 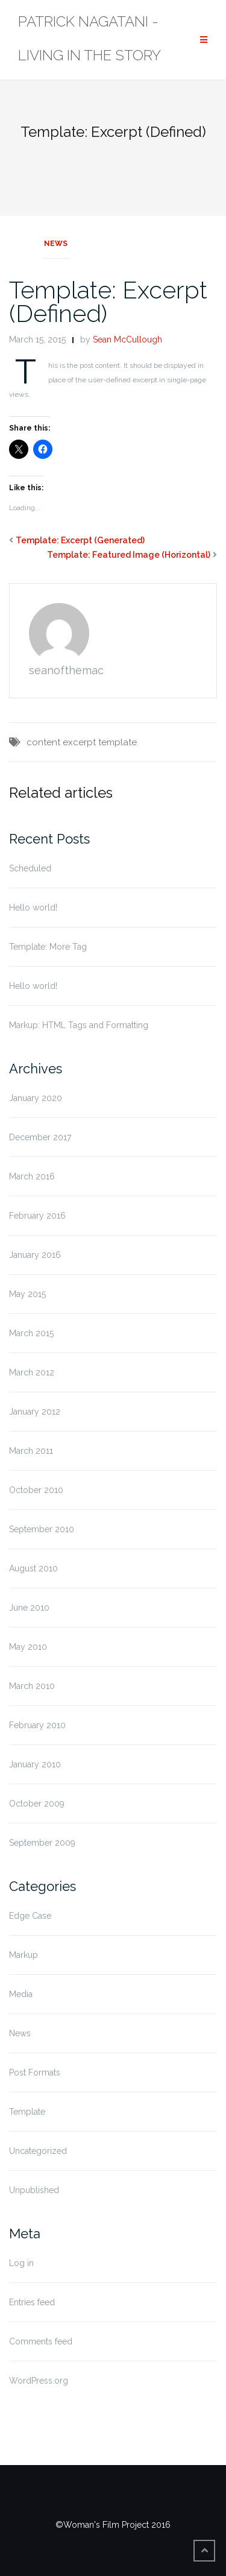 I want to click on September 2010, so click(x=41, y=1529).